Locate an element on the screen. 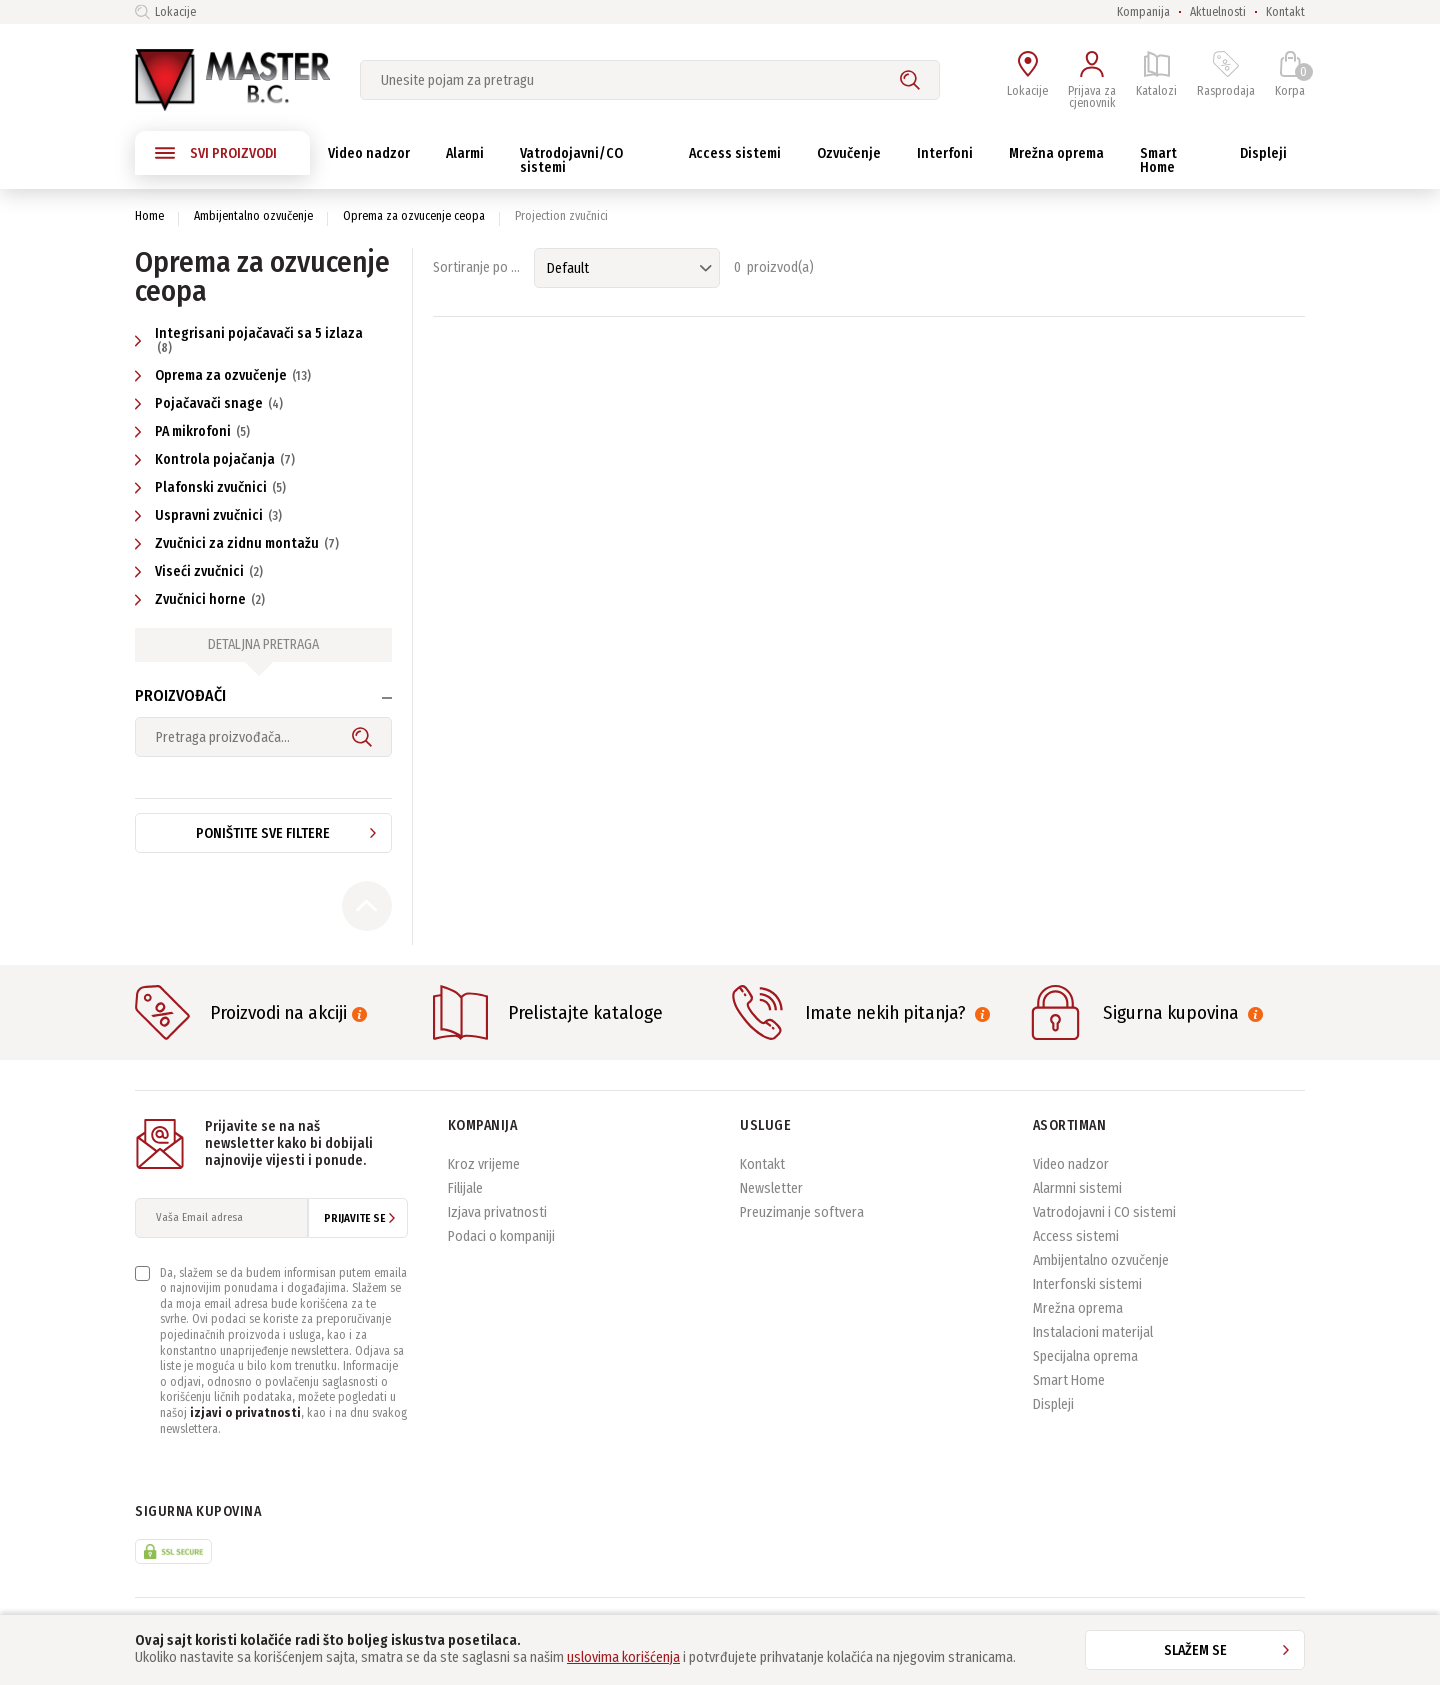 The width and height of the screenshot is (1440, 1685). Viseći zvučnici is located at coordinates (201, 571).